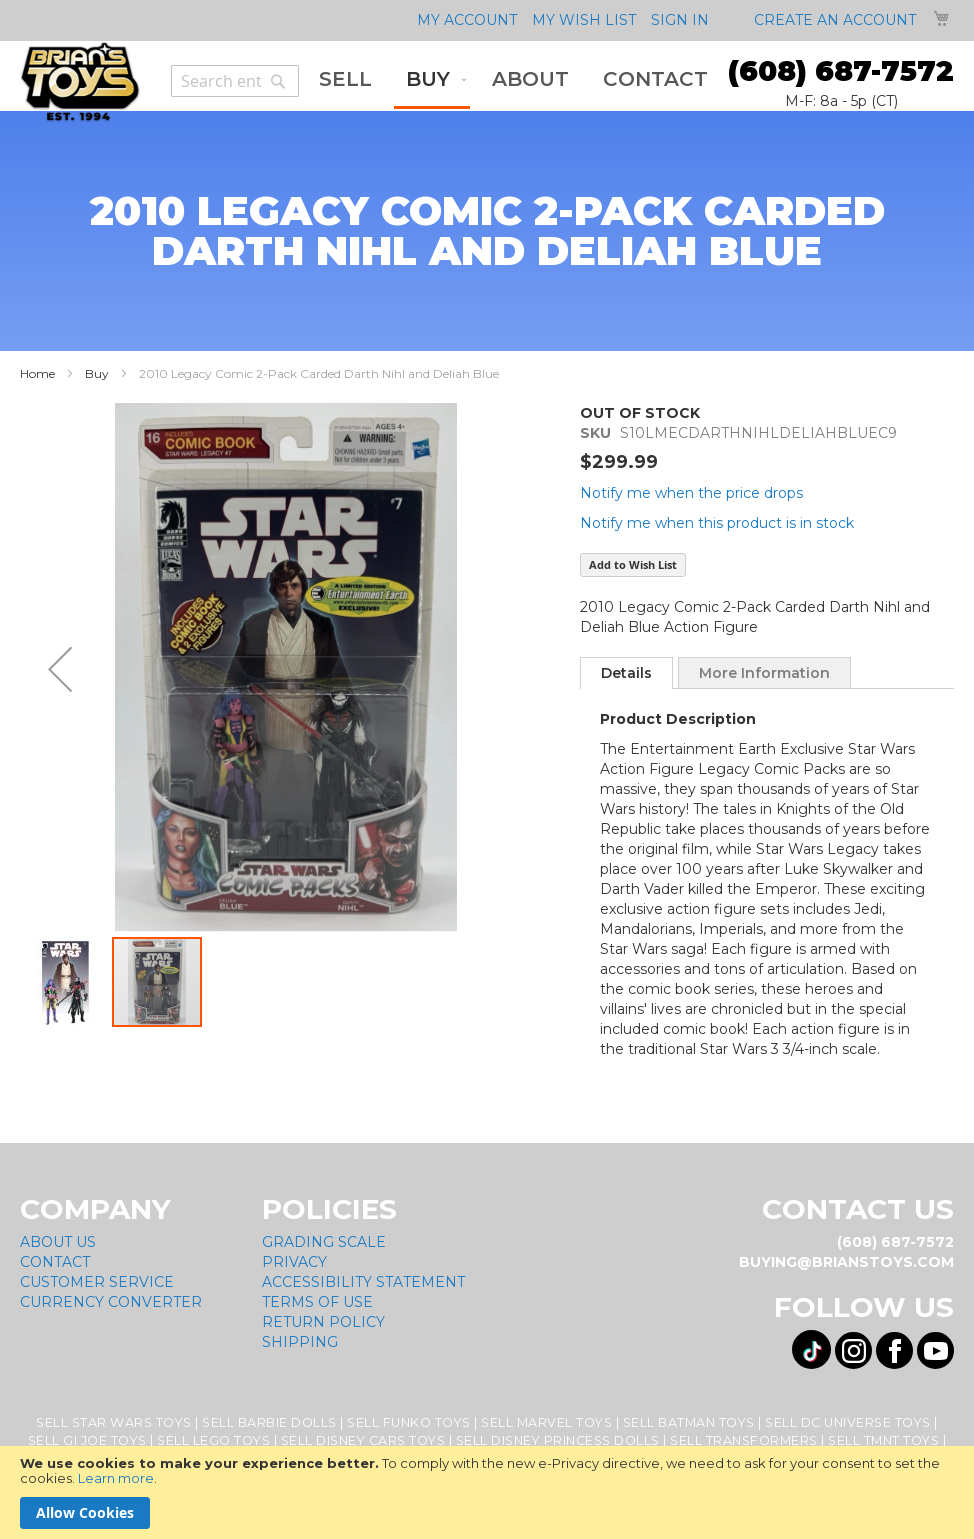 The image size is (974, 1539). Describe the element at coordinates (467, 20) in the screenshot. I see `My Account` at that location.